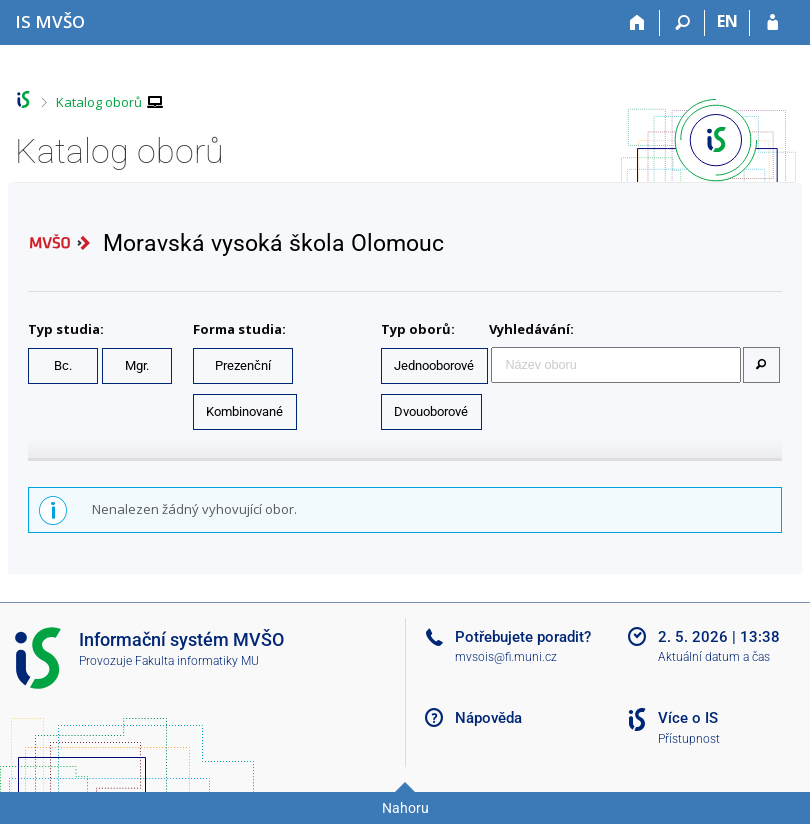  Describe the element at coordinates (637, 23) in the screenshot. I see `[Domů]` at that location.